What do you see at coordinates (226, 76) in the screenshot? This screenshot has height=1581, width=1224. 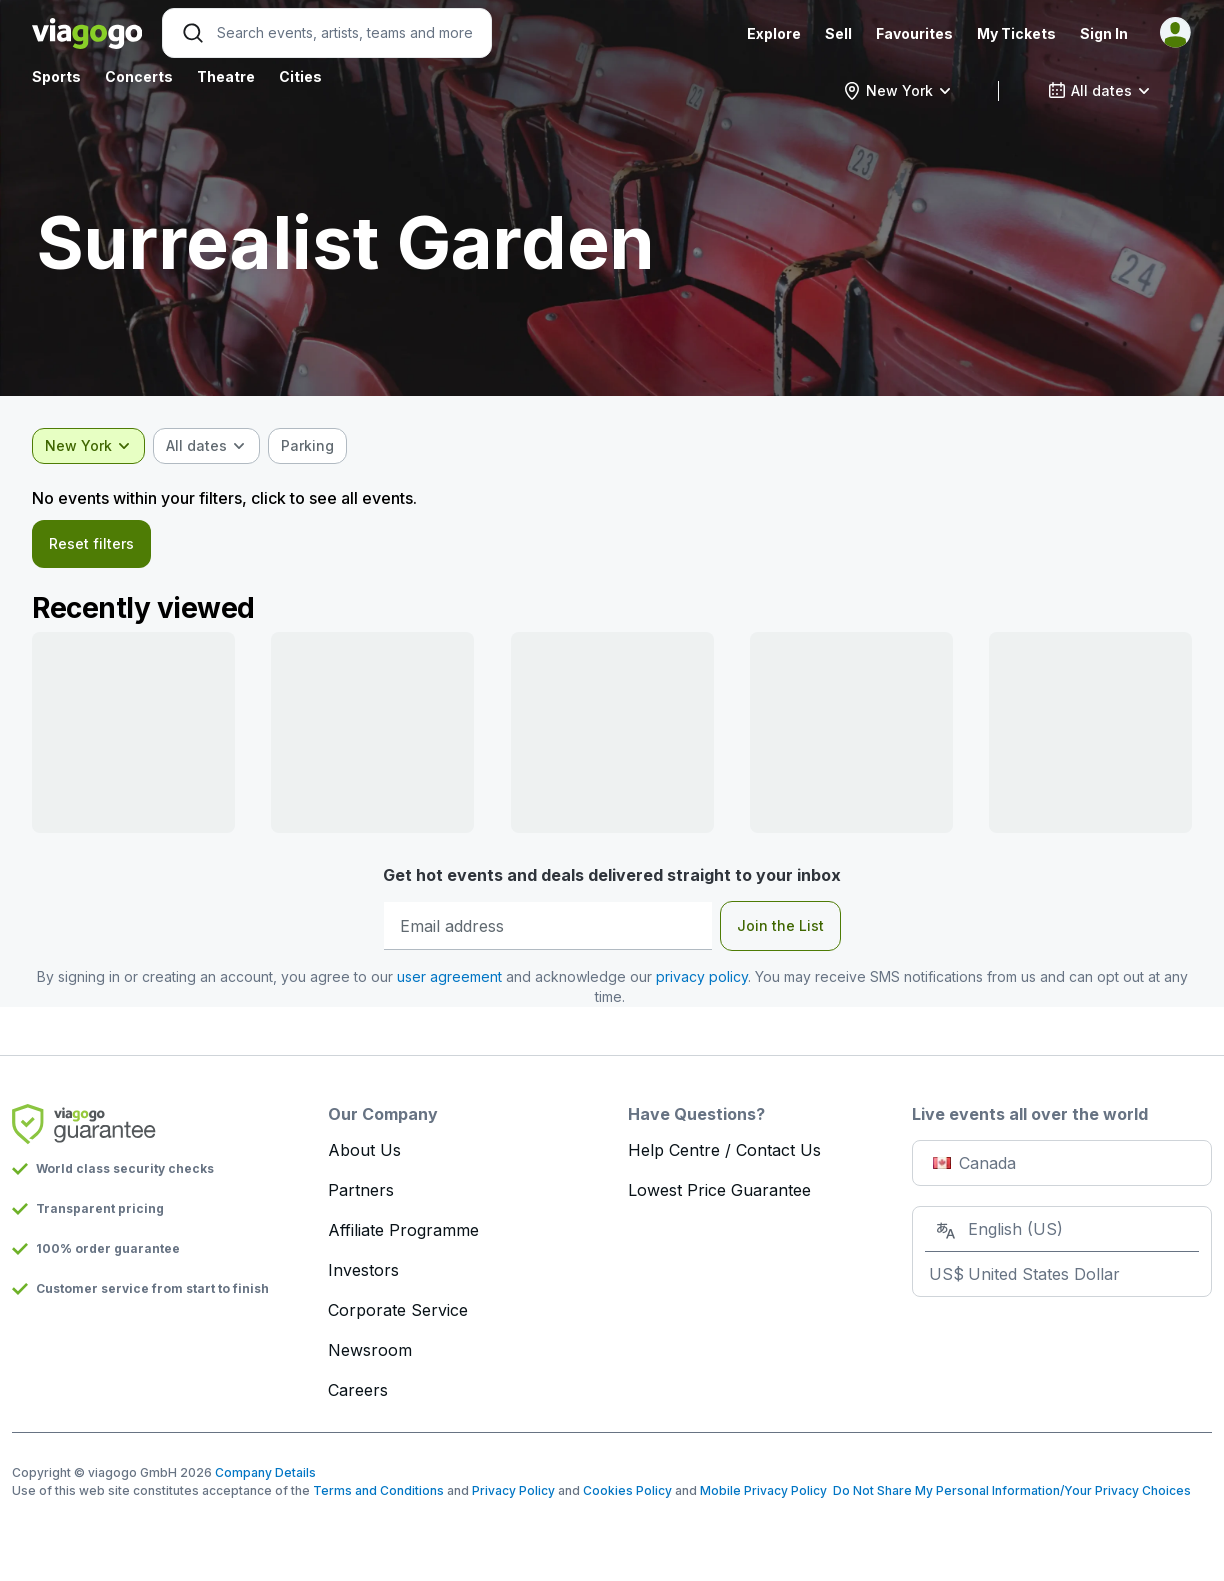 I see `Theatre` at bounding box center [226, 76].